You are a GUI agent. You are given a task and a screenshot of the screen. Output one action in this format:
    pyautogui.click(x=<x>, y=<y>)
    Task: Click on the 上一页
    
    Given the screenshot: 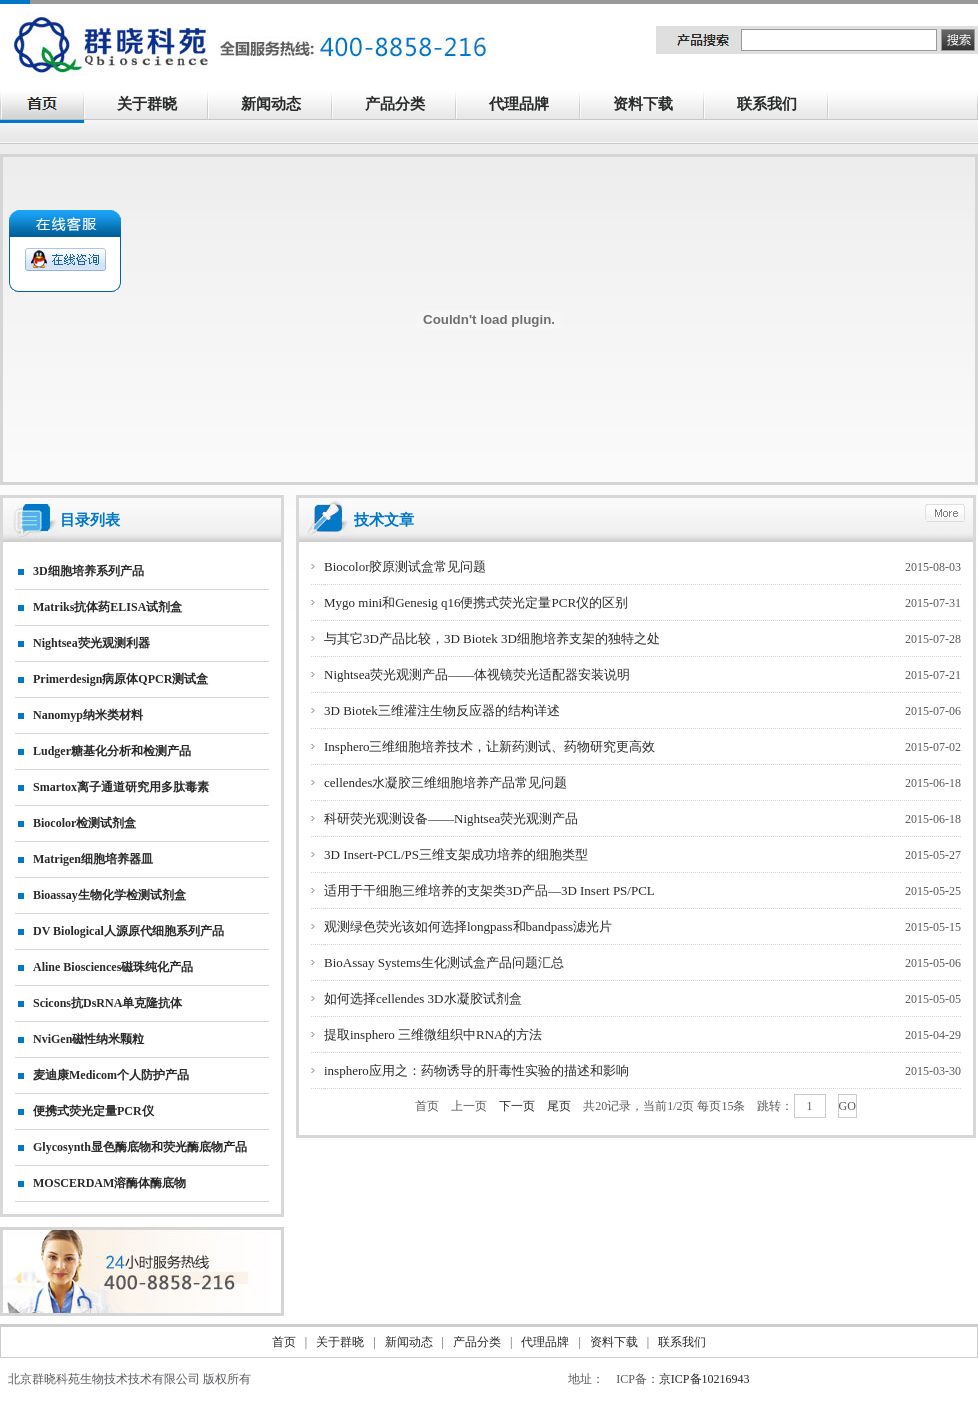 What is the action you would take?
    pyautogui.click(x=469, y=1106)
    